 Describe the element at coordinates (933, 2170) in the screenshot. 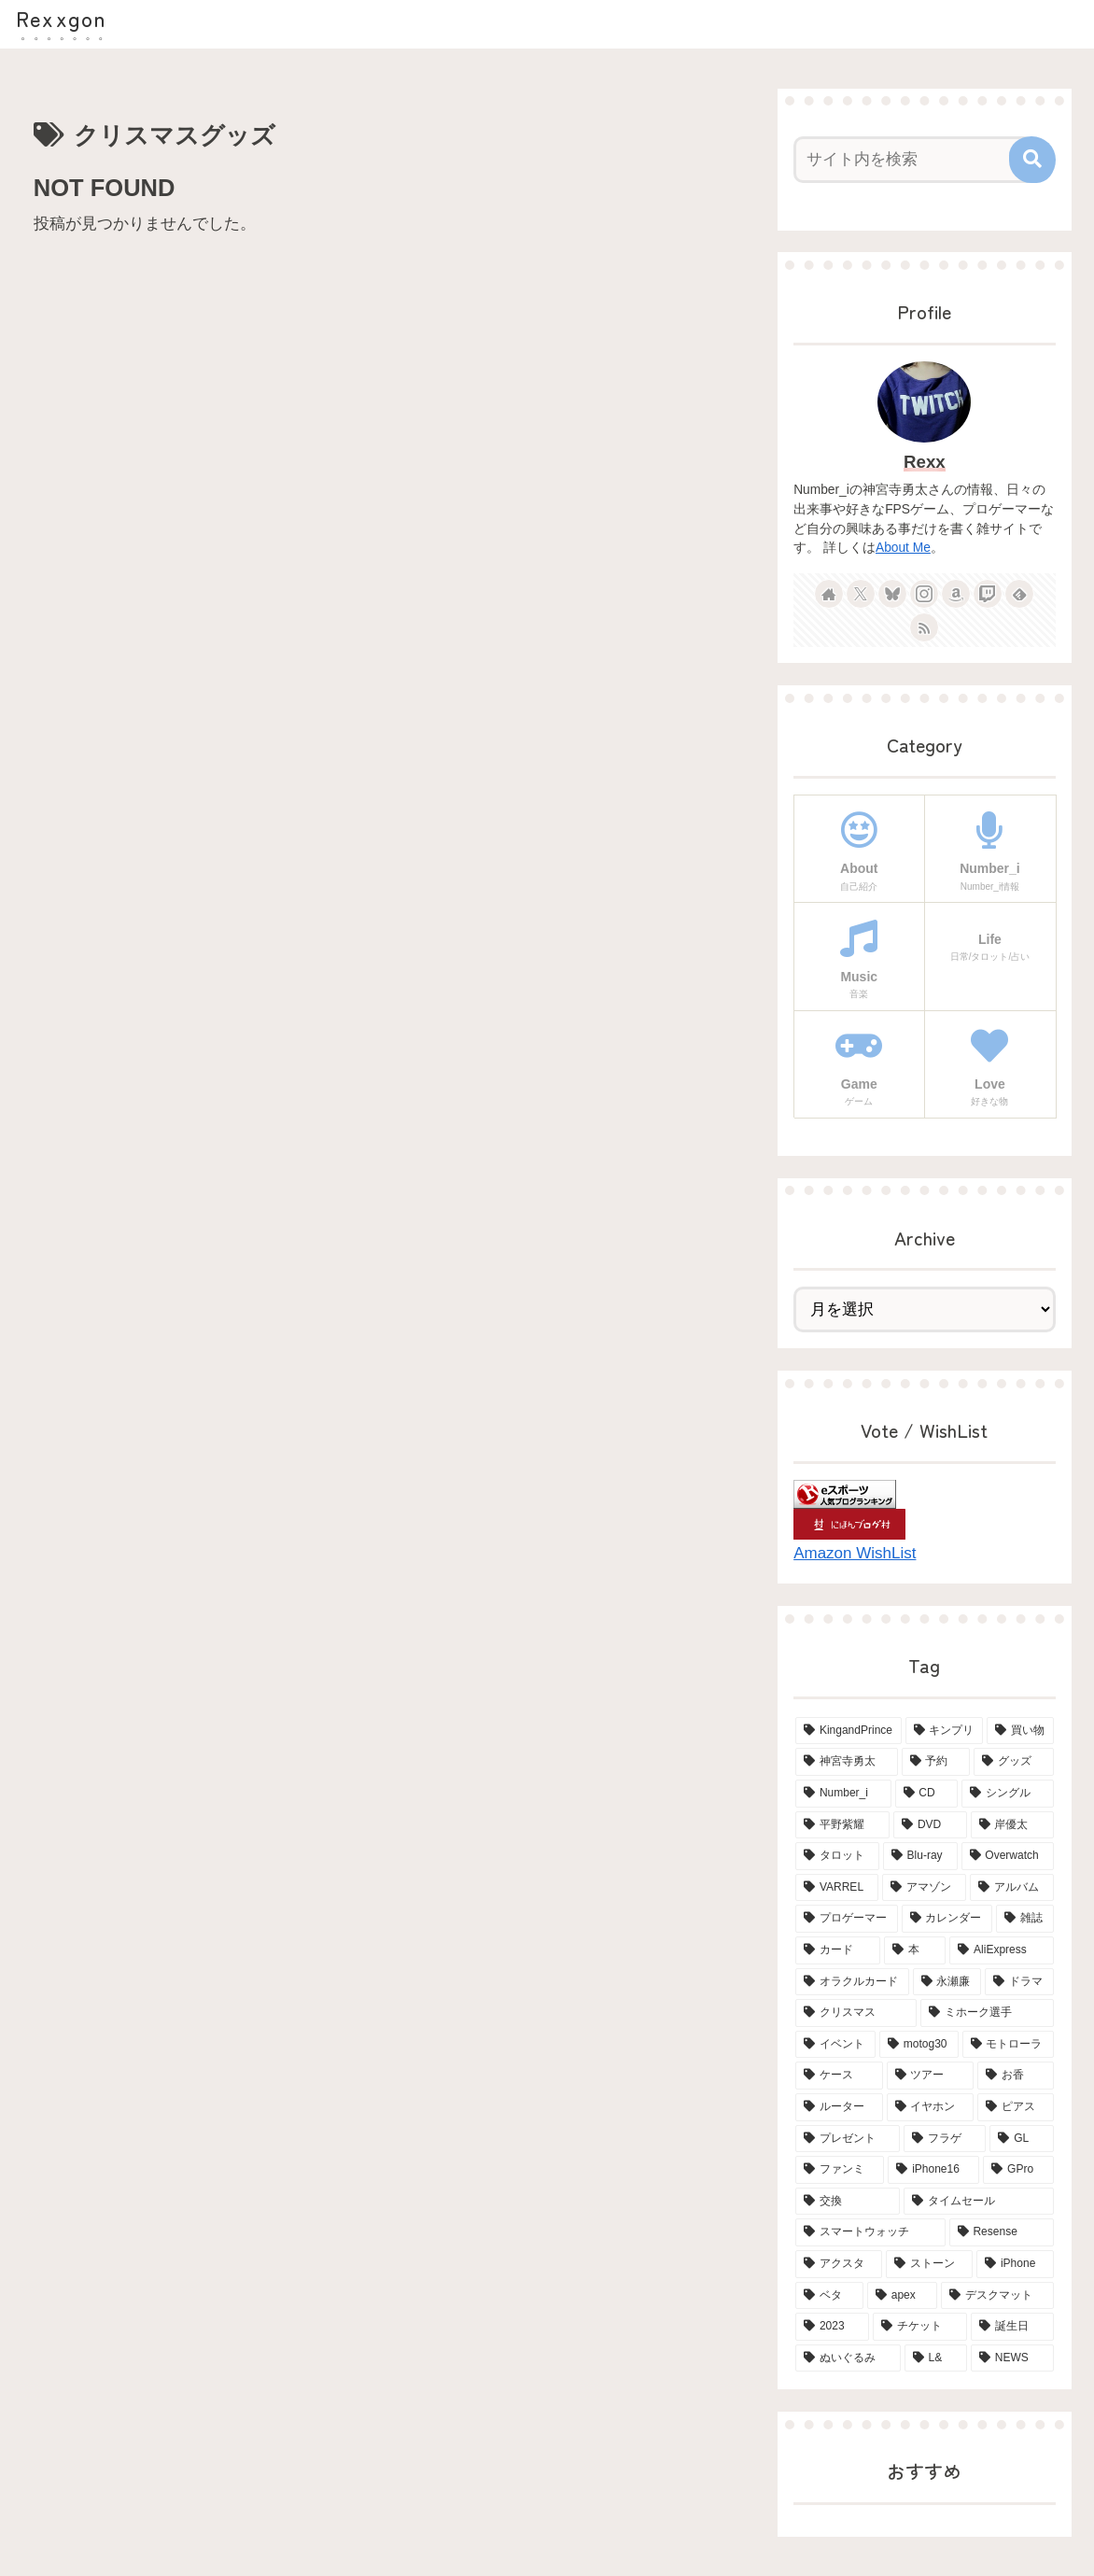

I see `[iPhone16 (2個の項目)]` at that location.